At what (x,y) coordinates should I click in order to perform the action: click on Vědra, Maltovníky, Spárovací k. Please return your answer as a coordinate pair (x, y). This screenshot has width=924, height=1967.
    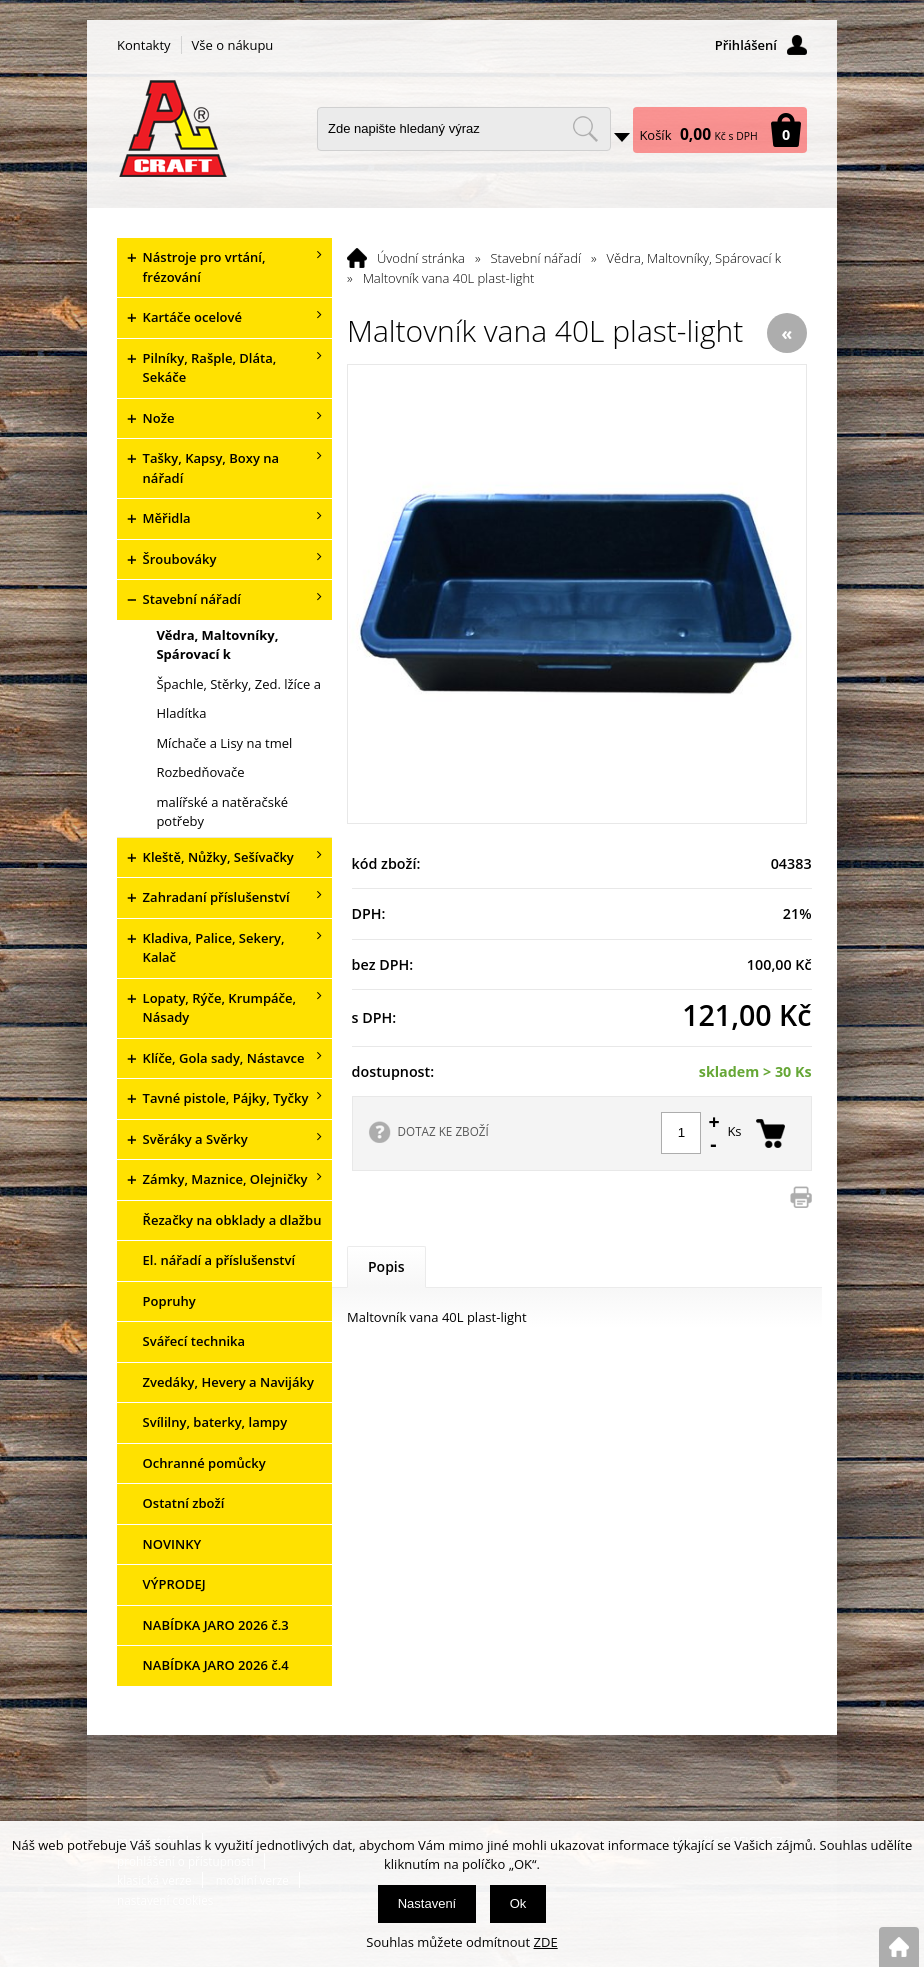
    Looking at the image, I should click on (694, 258).